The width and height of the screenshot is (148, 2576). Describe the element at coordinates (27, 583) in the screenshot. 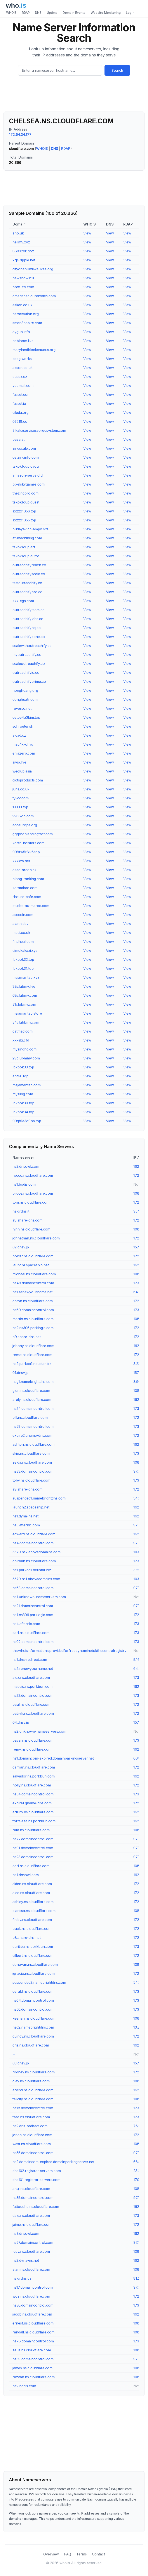

I see `testoutreachify.co` at that location.